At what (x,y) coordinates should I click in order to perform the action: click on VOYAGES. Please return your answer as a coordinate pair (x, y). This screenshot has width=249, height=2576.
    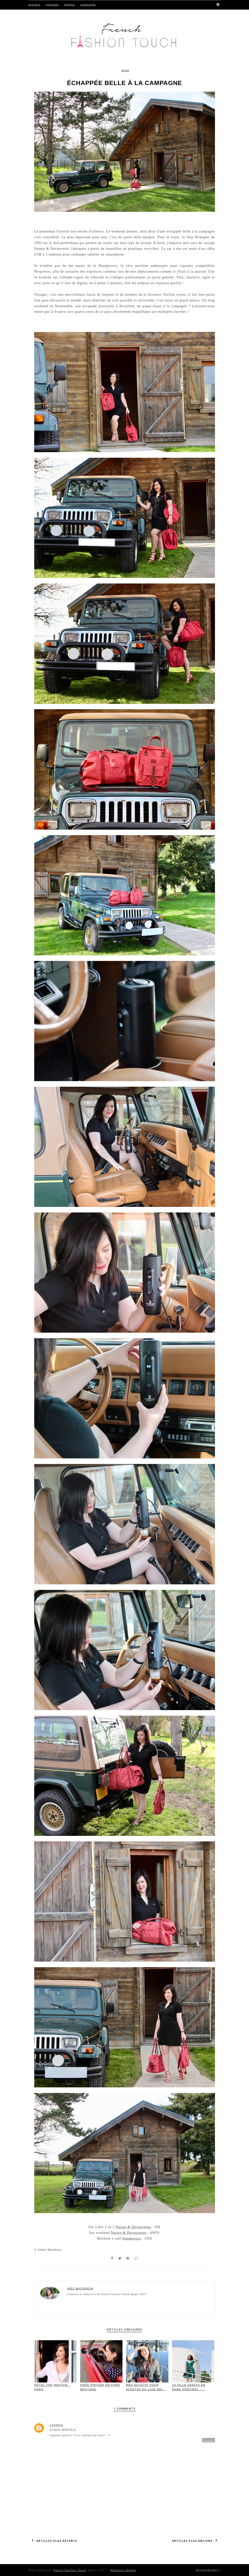
    Looking at the image, I should click on (52, 4).